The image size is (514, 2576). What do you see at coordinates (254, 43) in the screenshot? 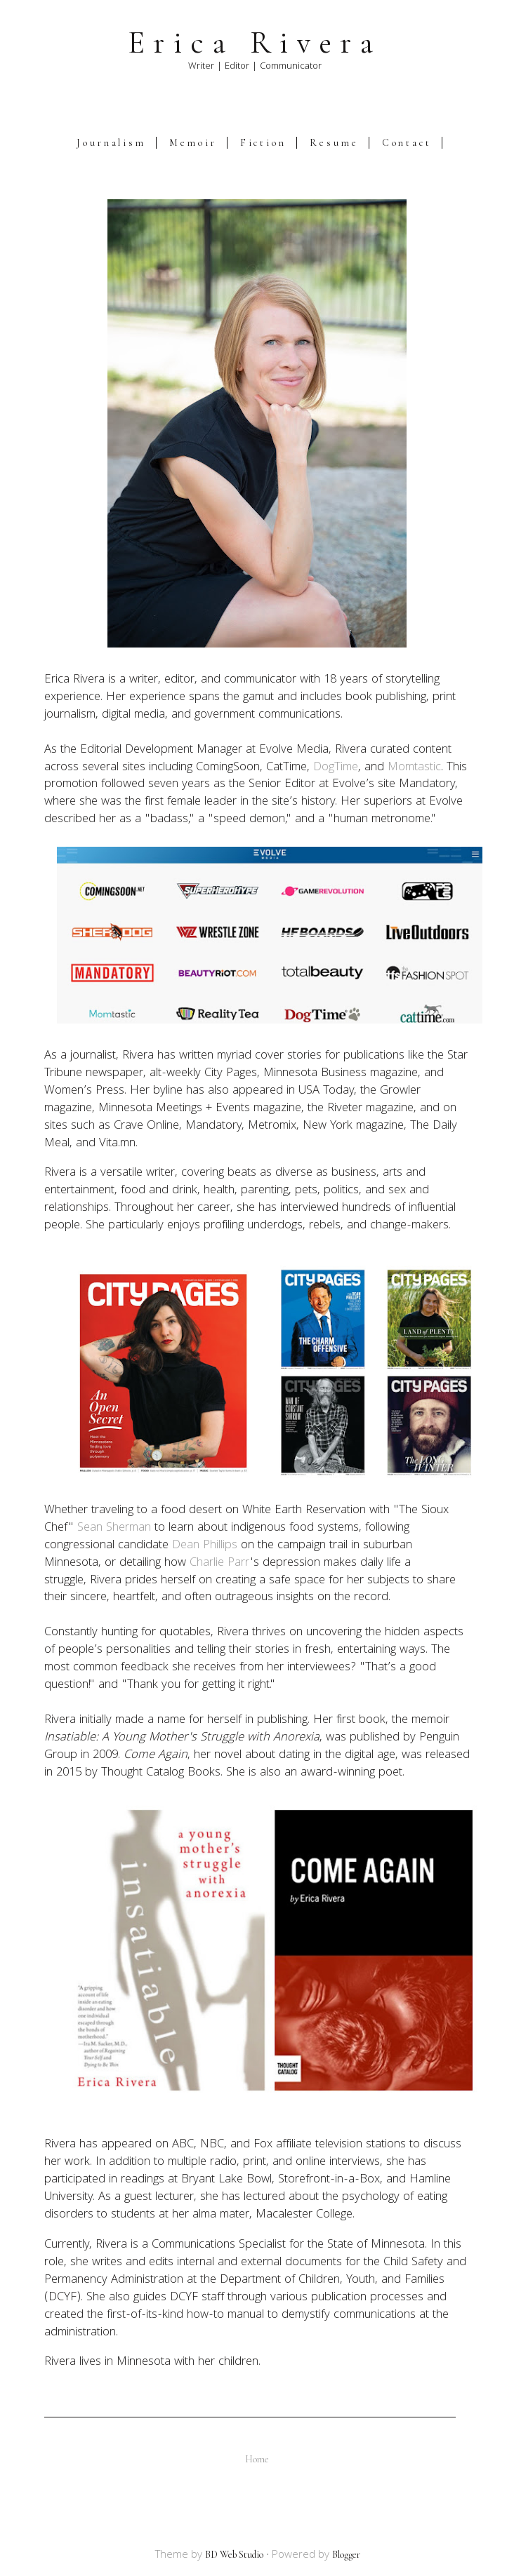
I see `Erica Rivera` at bounding box center [254, 43].